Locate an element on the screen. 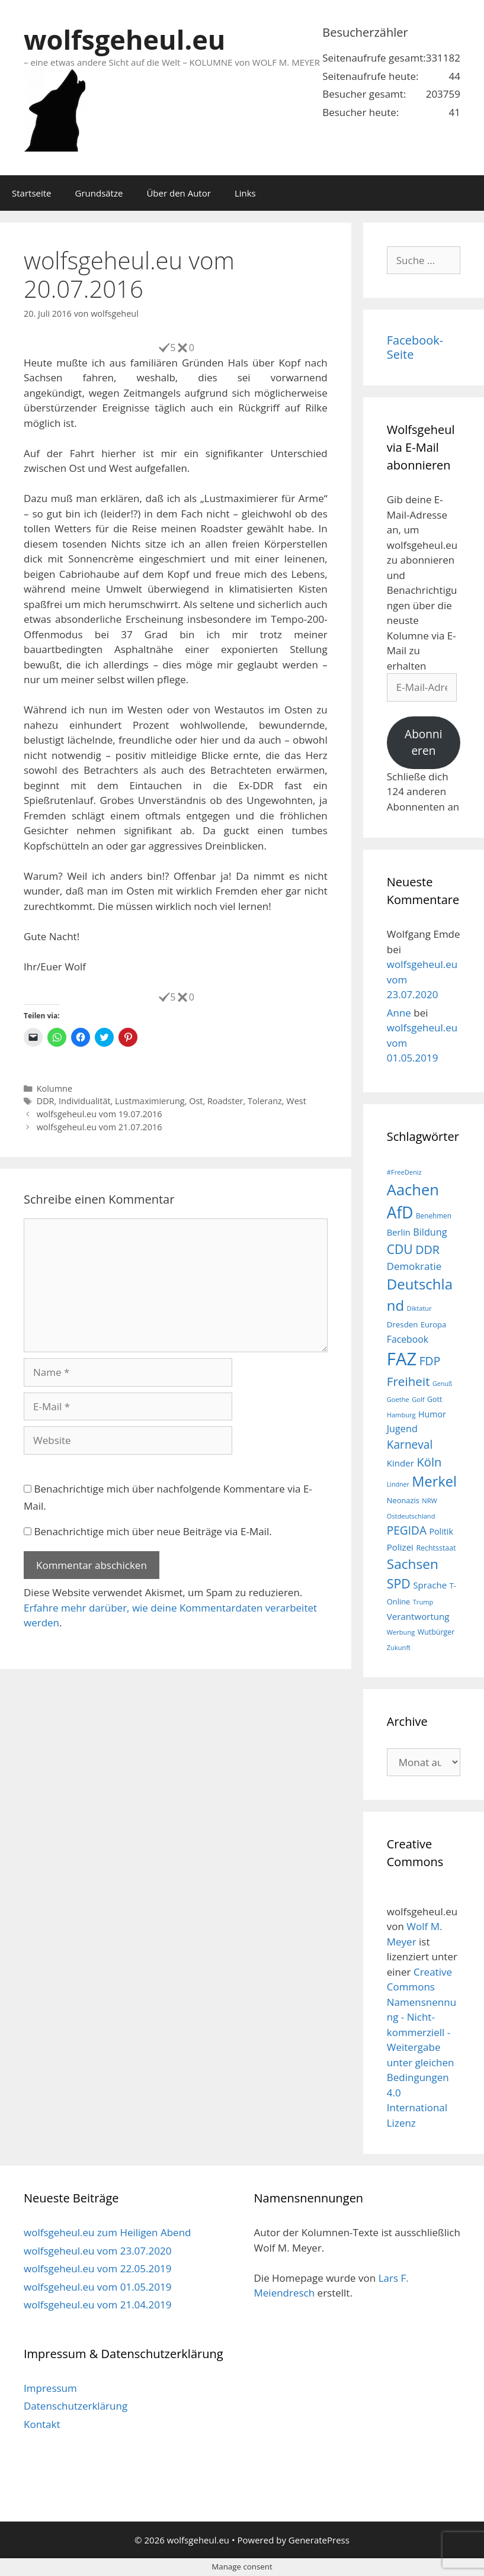  Verantwortung [Verantwortung (23 Einträge)] is located at coordinates (418, 1616).